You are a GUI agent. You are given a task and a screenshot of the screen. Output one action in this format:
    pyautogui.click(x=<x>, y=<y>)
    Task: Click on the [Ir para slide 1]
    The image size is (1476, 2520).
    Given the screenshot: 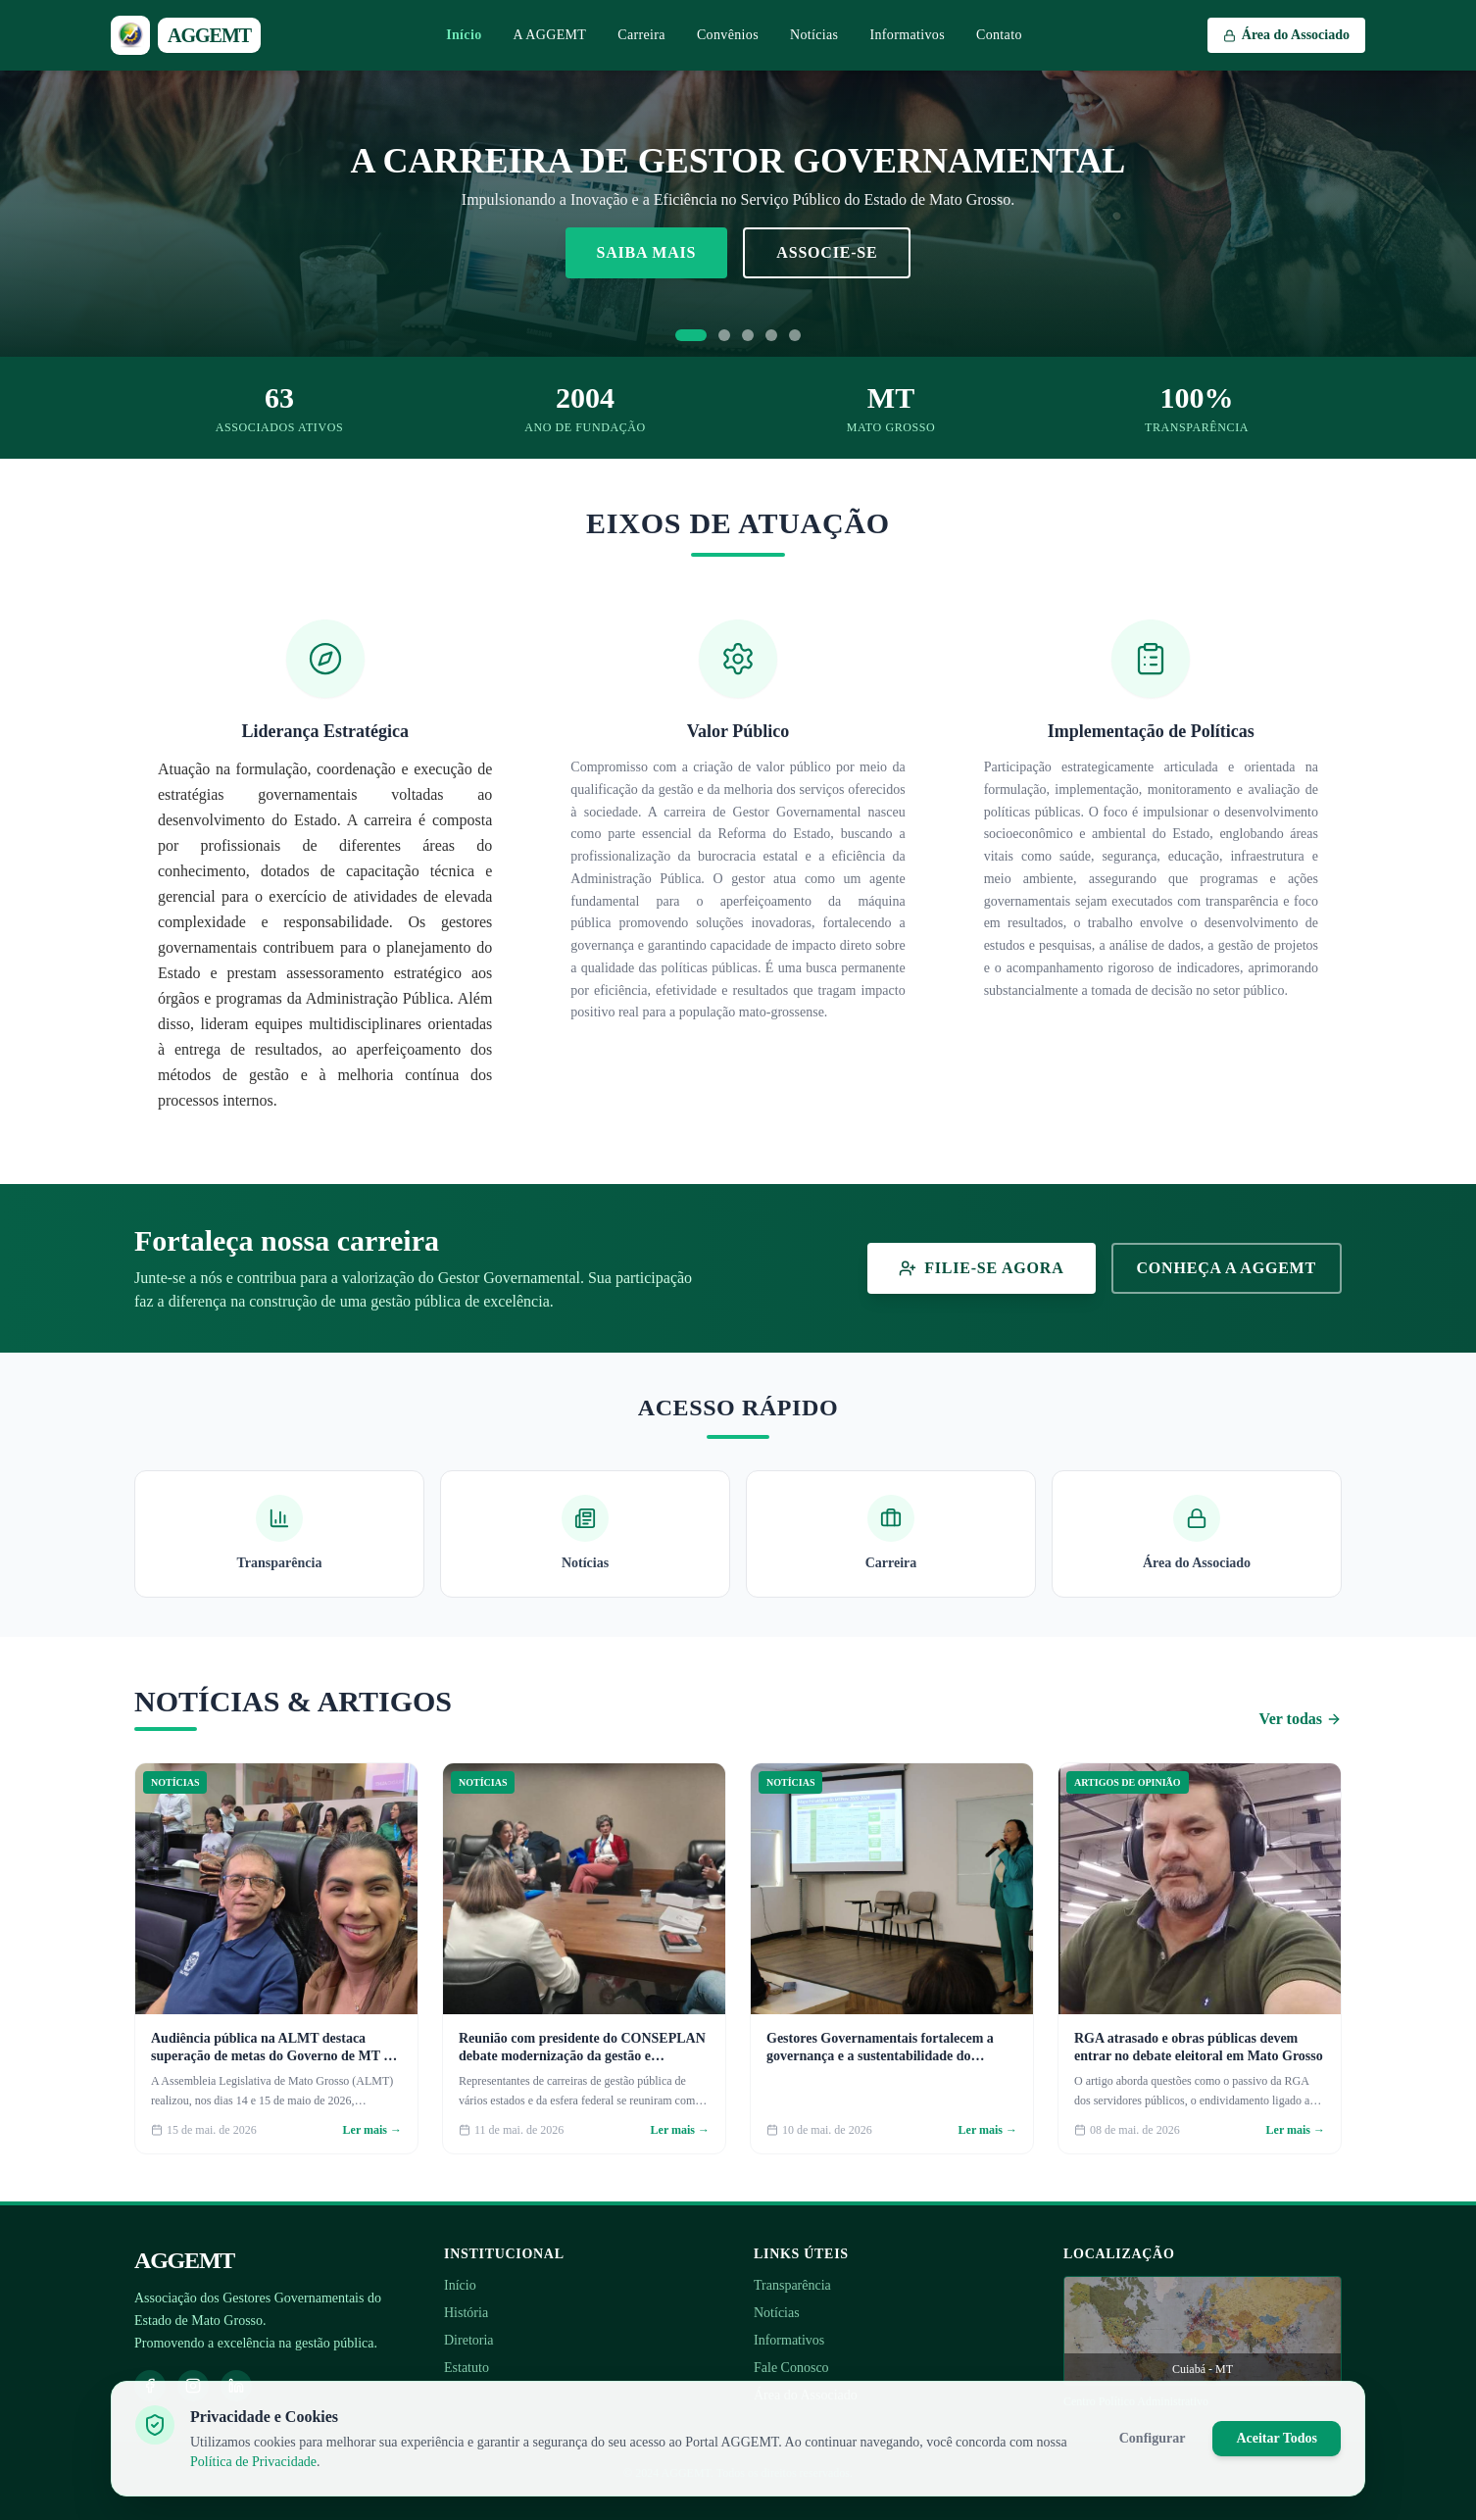 What is the action you would take?
    pyautogui.click(x=691, y=335)
    